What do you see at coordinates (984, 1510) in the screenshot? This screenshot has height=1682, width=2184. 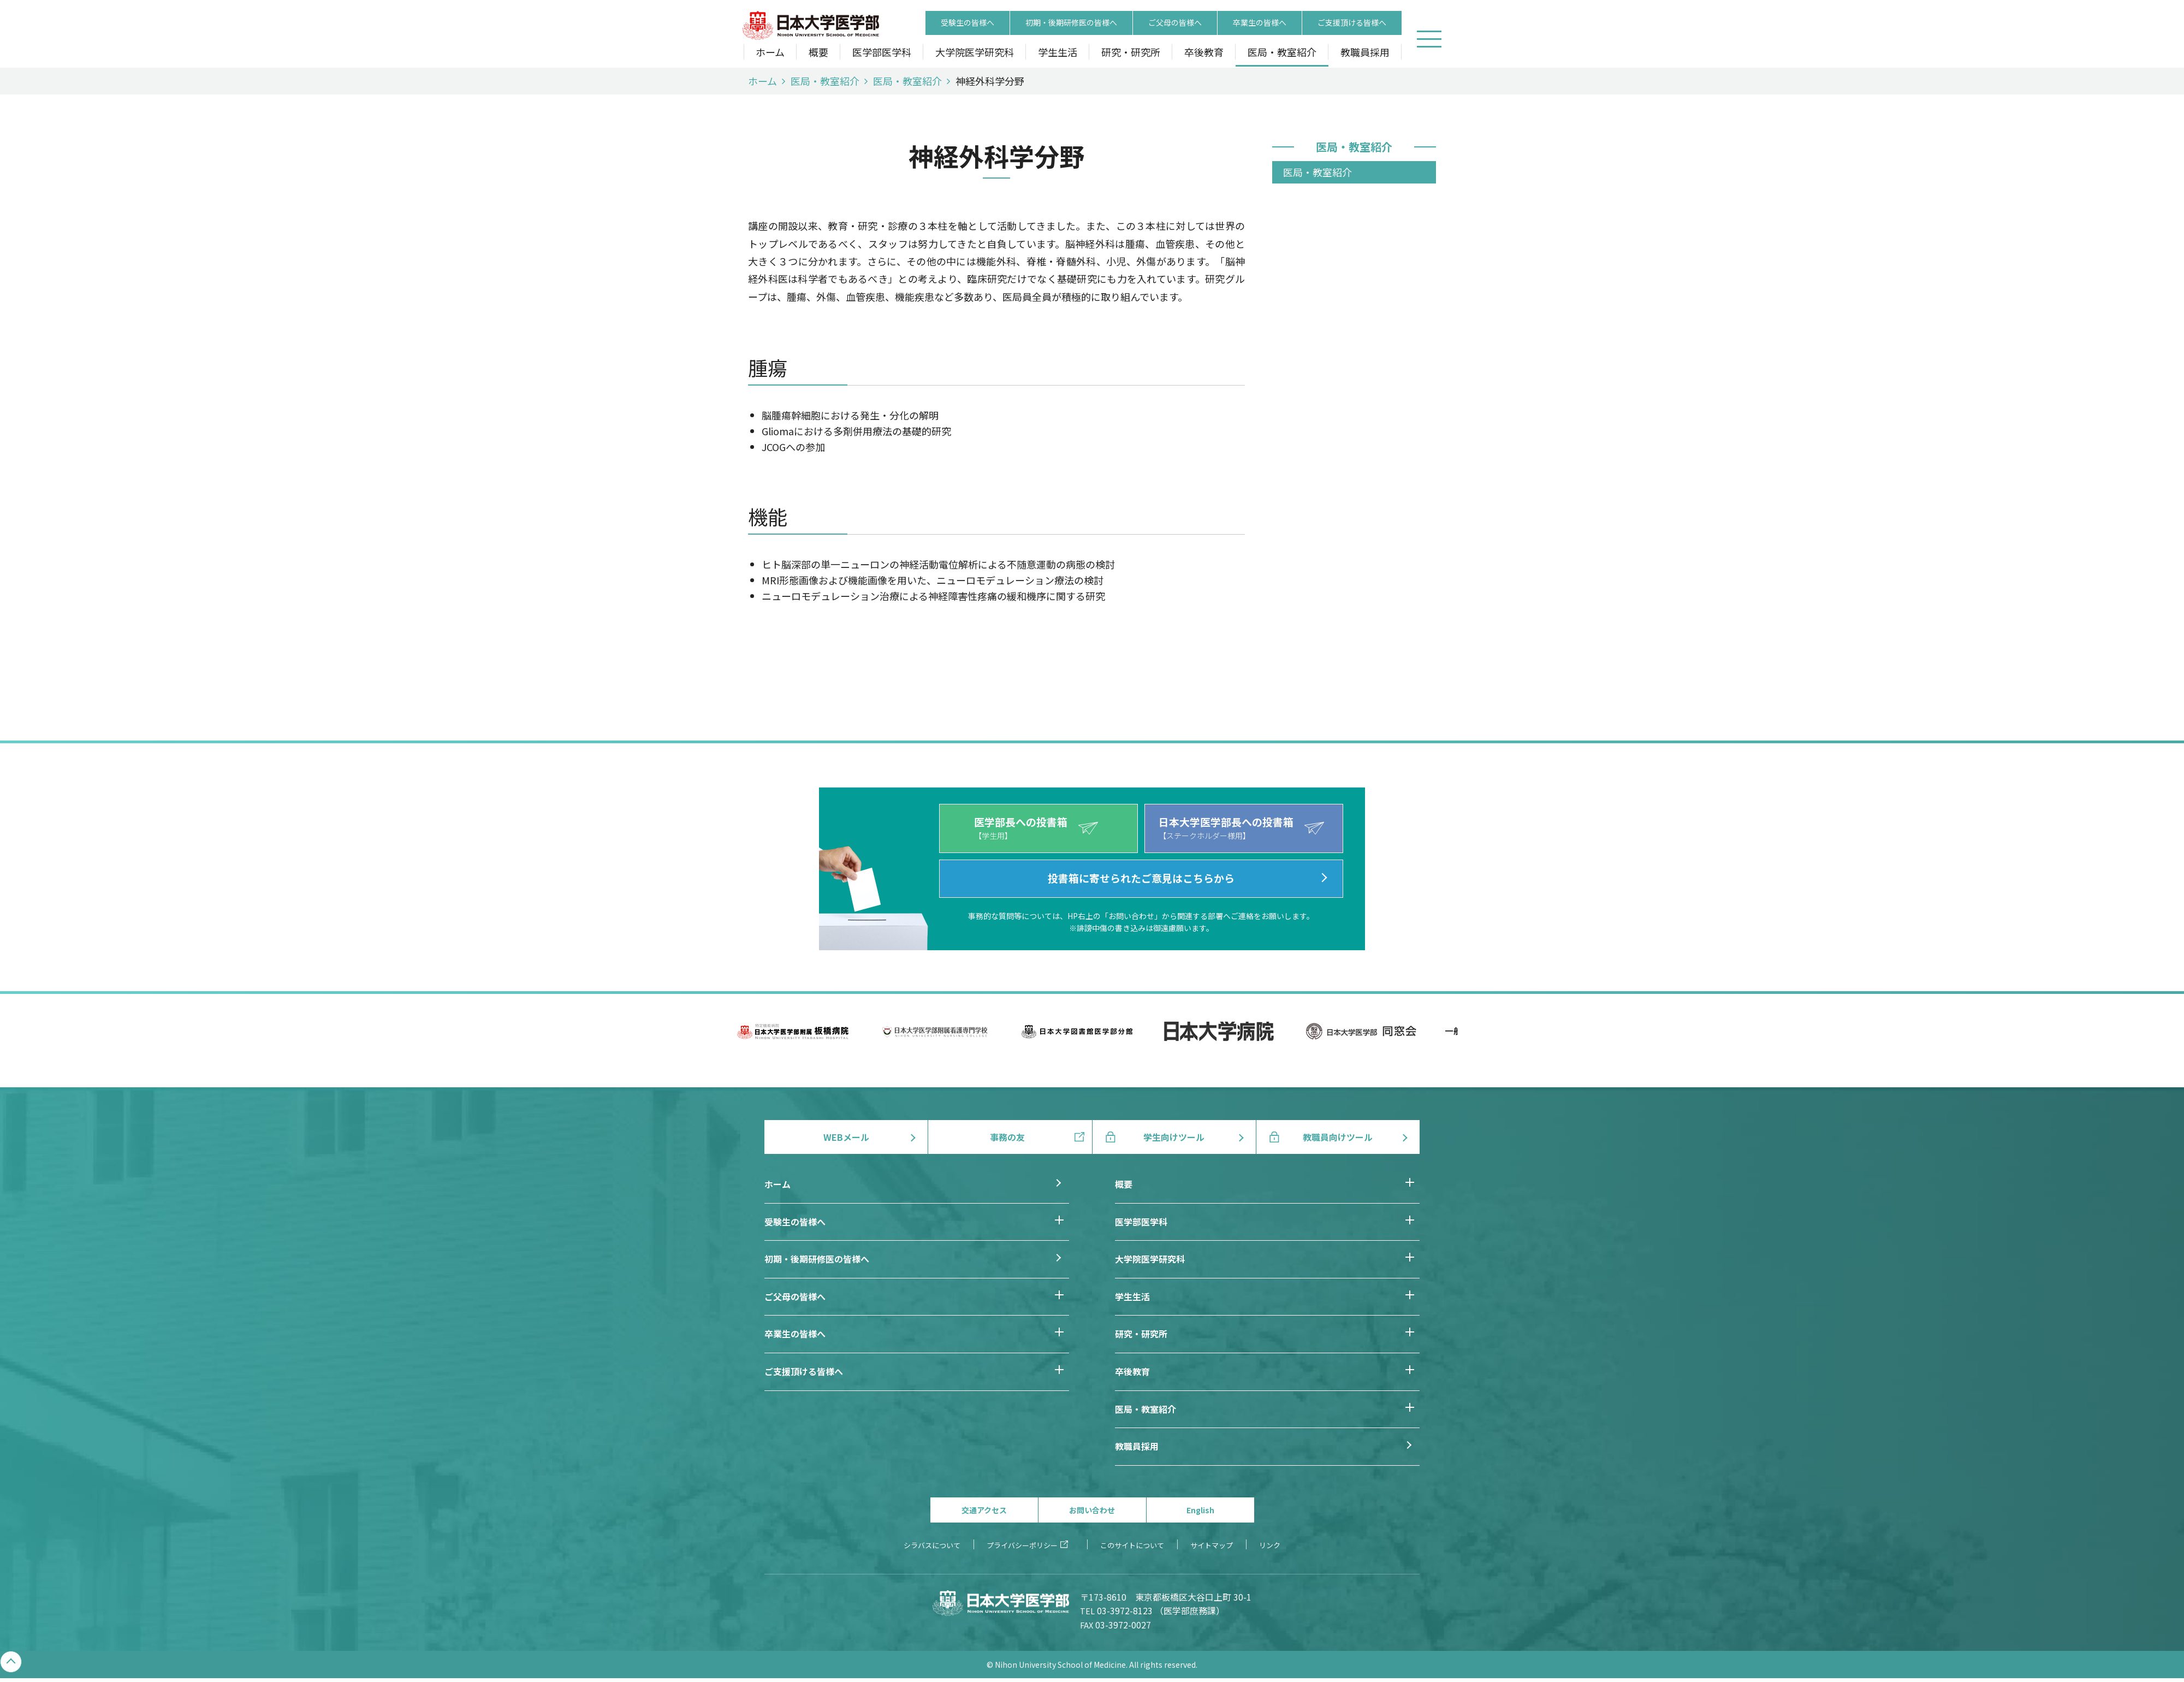 I see `交通アクセス` at bounding box center [984, 1510].